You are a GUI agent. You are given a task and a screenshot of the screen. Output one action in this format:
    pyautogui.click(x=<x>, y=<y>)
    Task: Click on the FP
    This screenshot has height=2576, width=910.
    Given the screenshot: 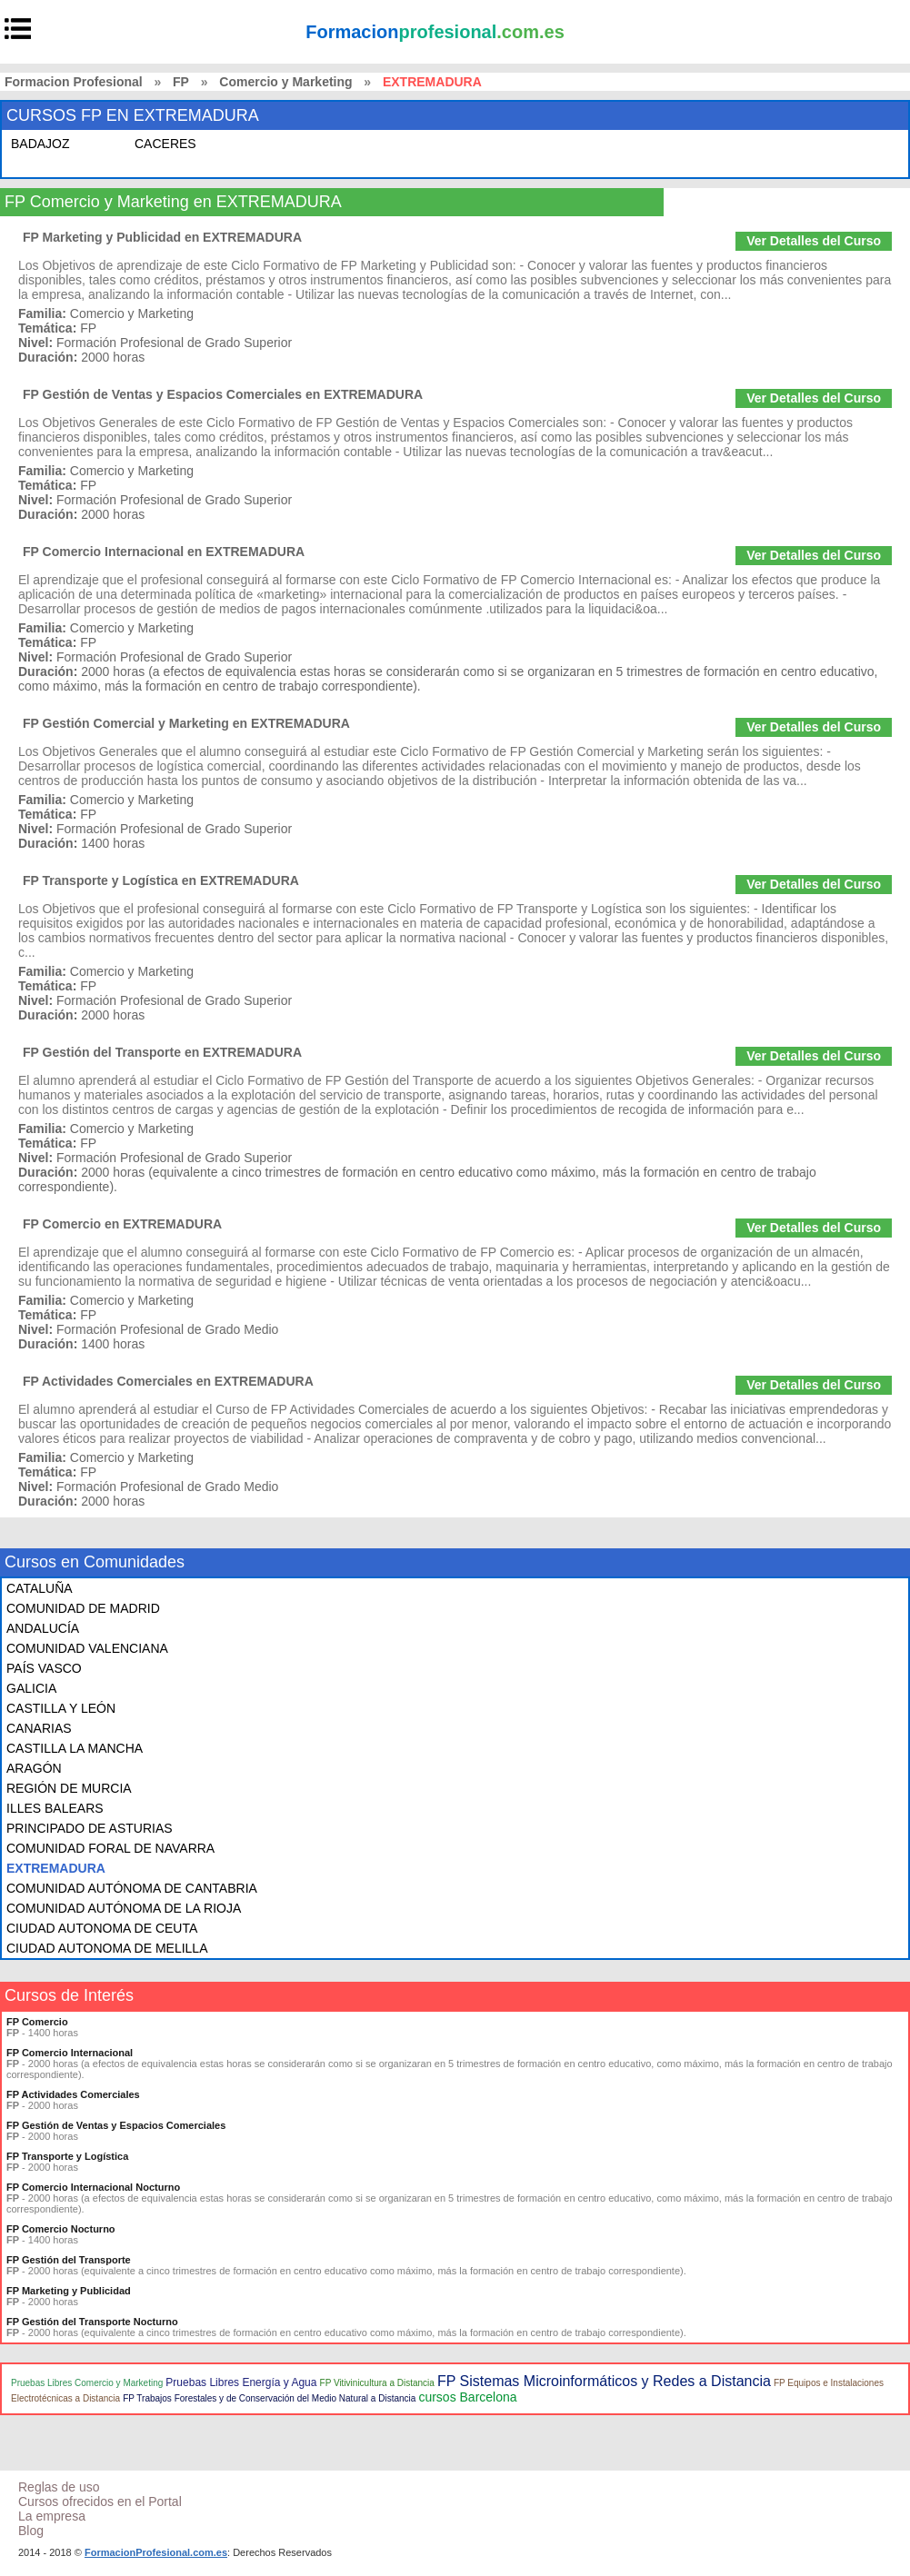 What is the action you would take?
    pyautogui.click(x=181, y=82)
    